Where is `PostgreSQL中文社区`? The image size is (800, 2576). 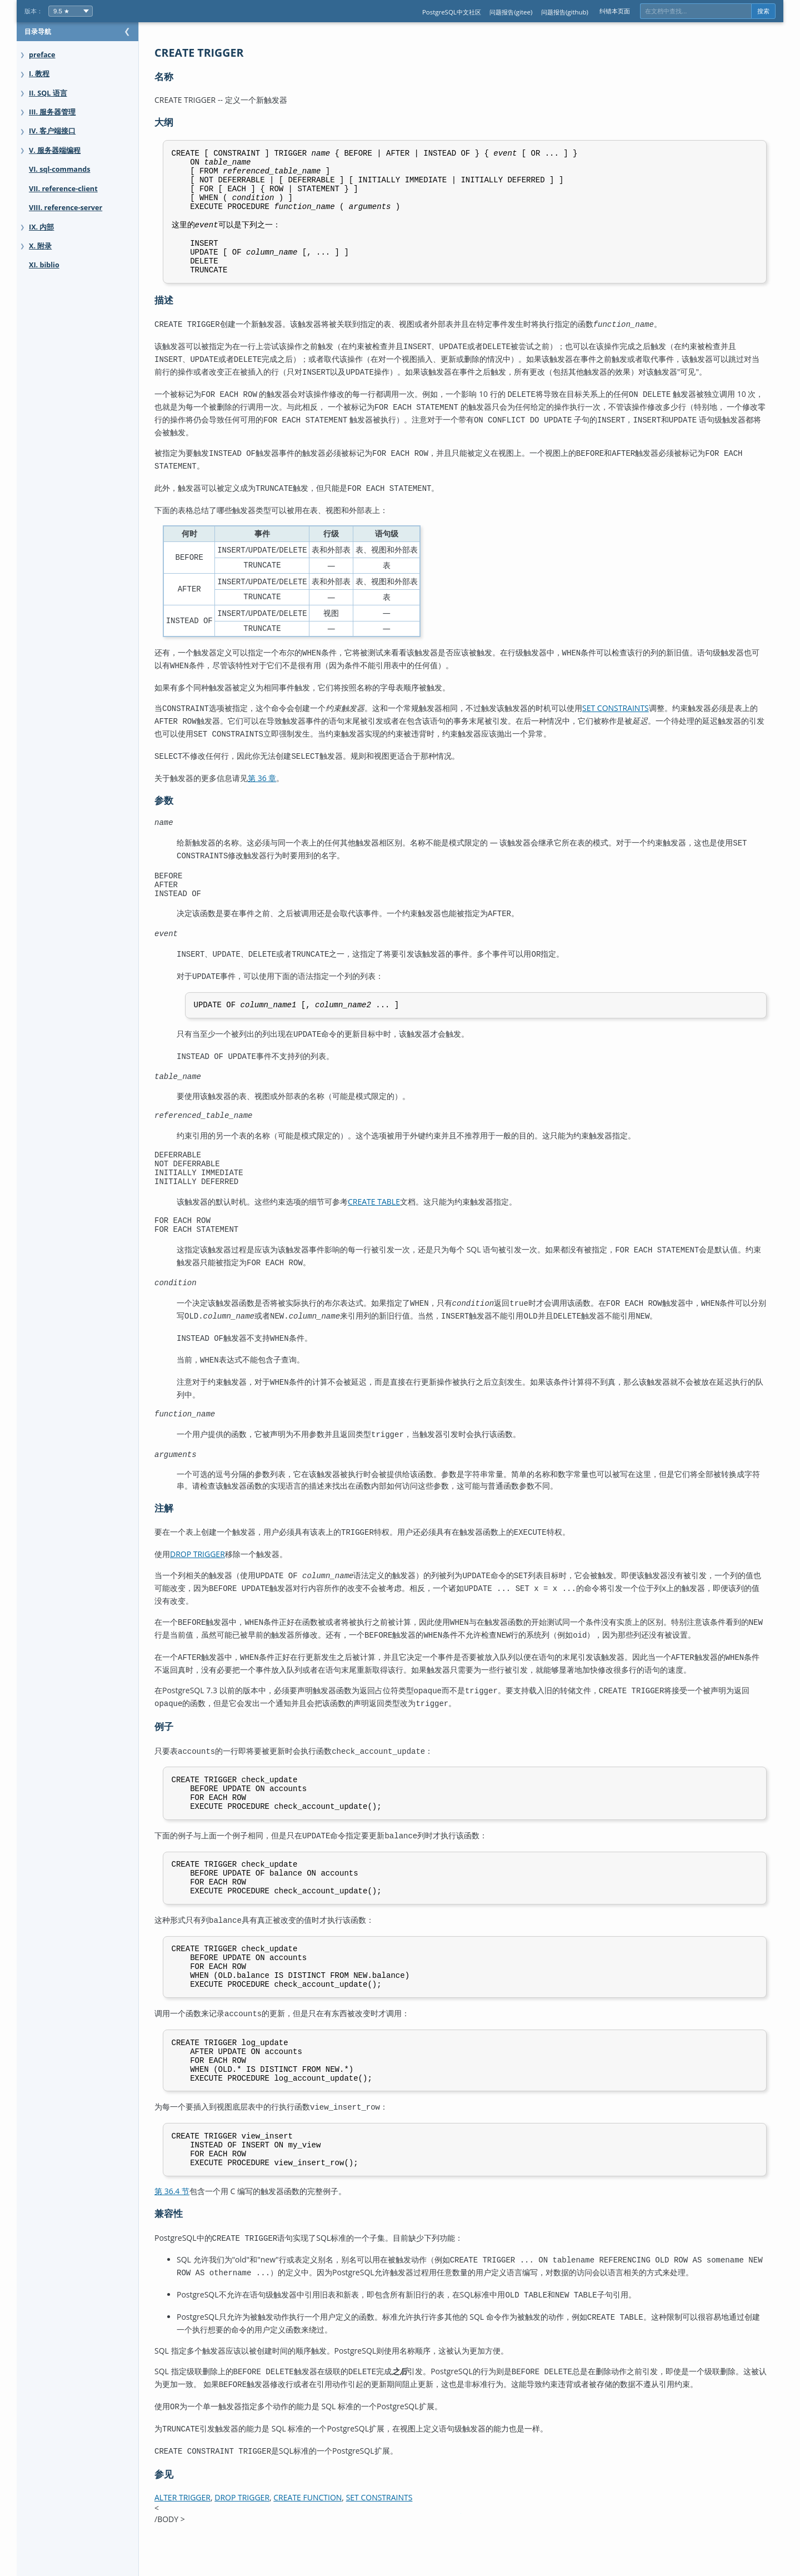
PostgreSQL中文社区 is located at coordinates (451, 12).